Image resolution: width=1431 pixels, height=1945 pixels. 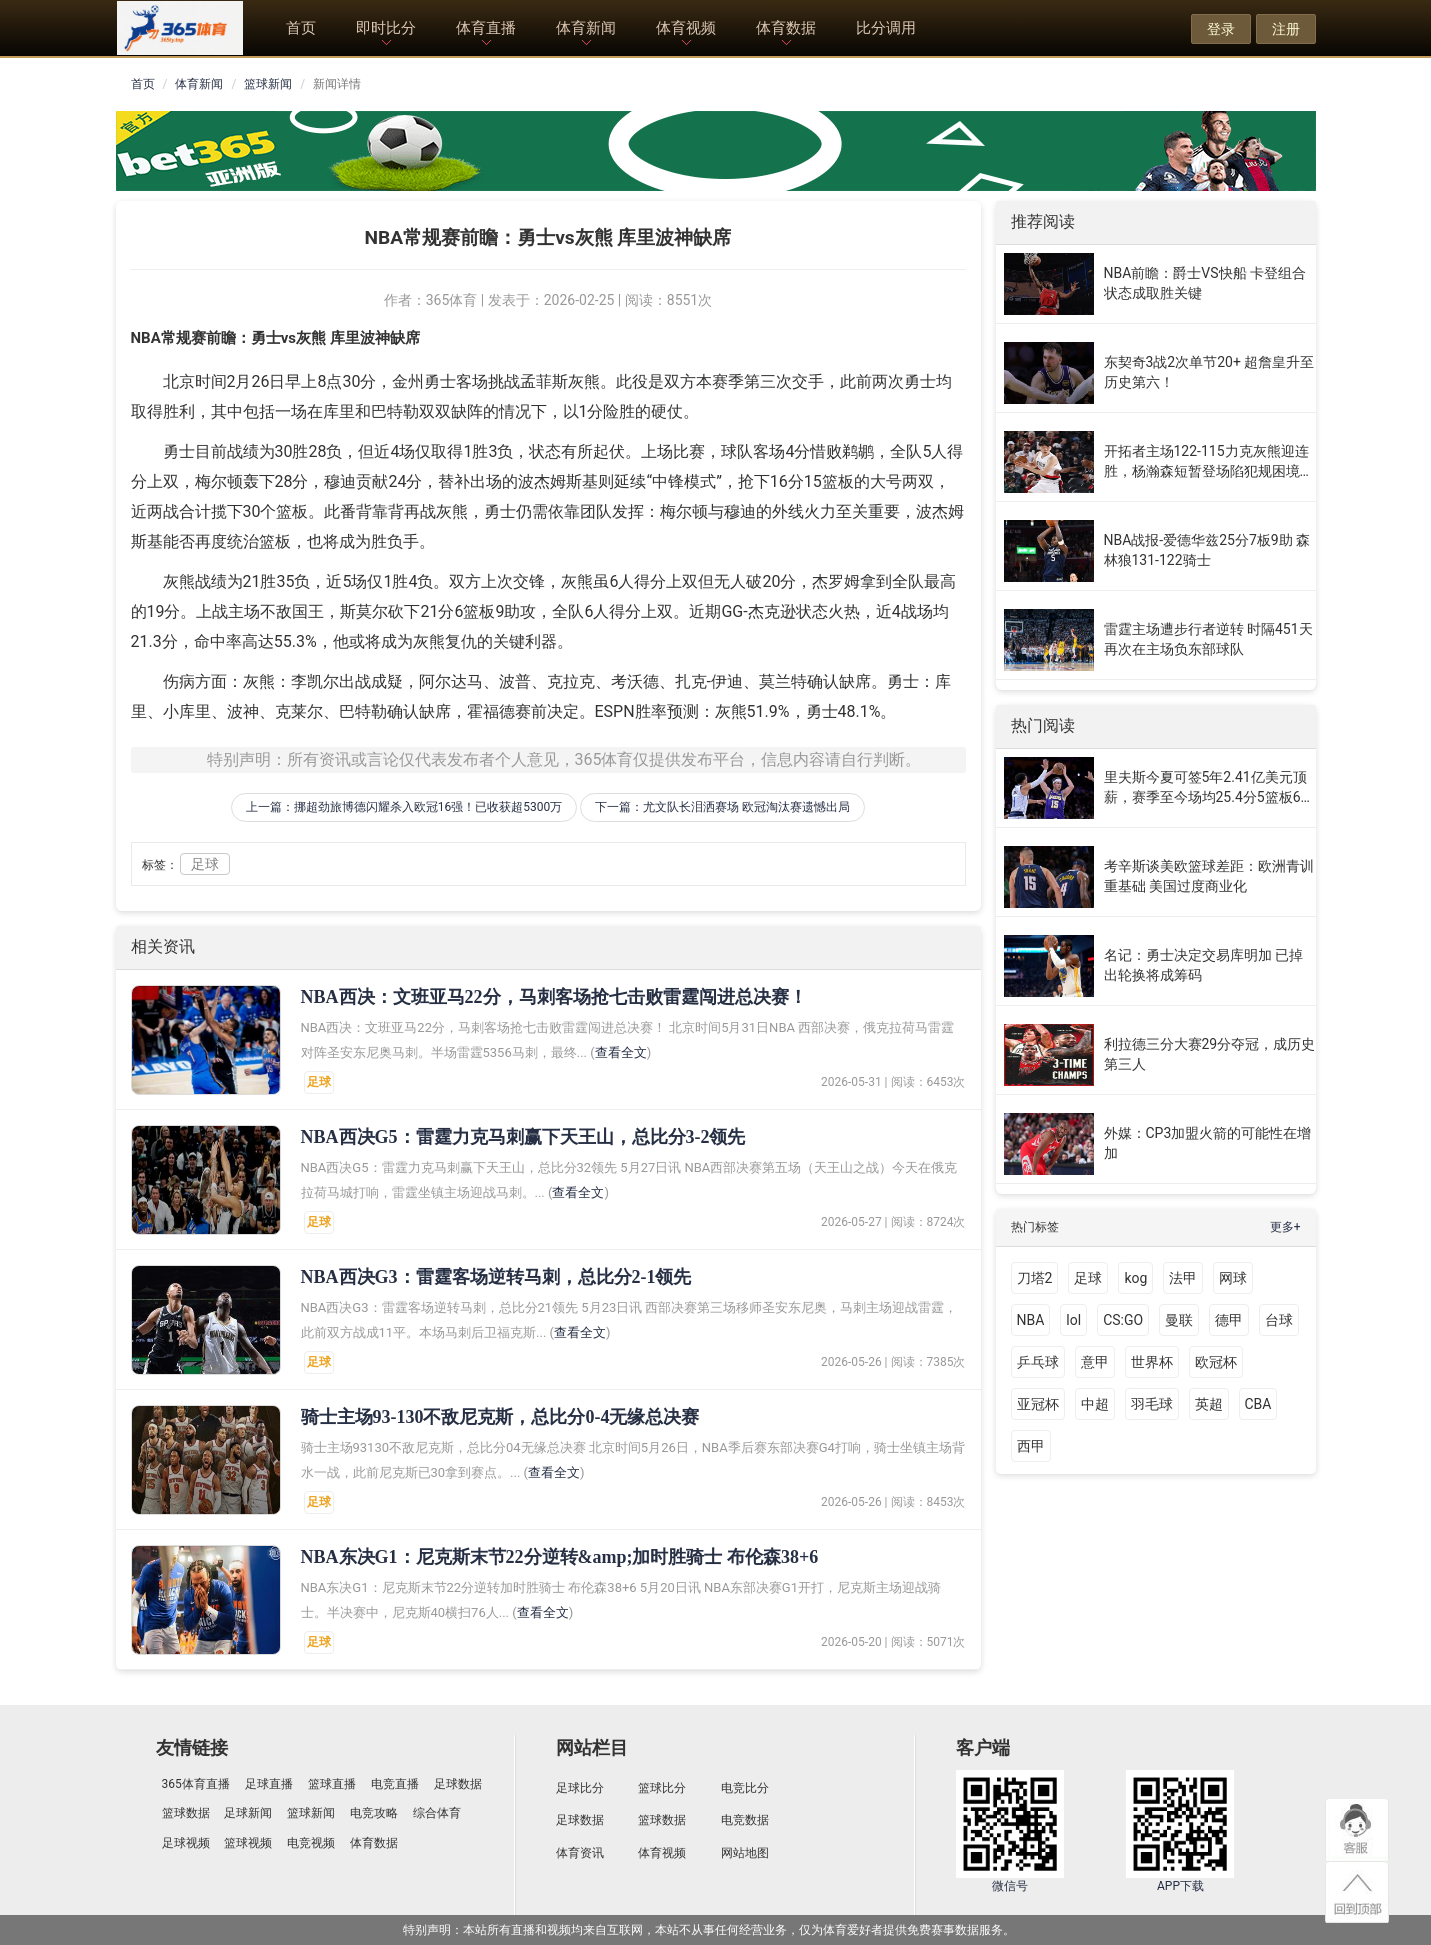 What do you see at coordinates (580, 1788) in the screenshot?
I see `足球比分` at bounding box center [580, 1788].